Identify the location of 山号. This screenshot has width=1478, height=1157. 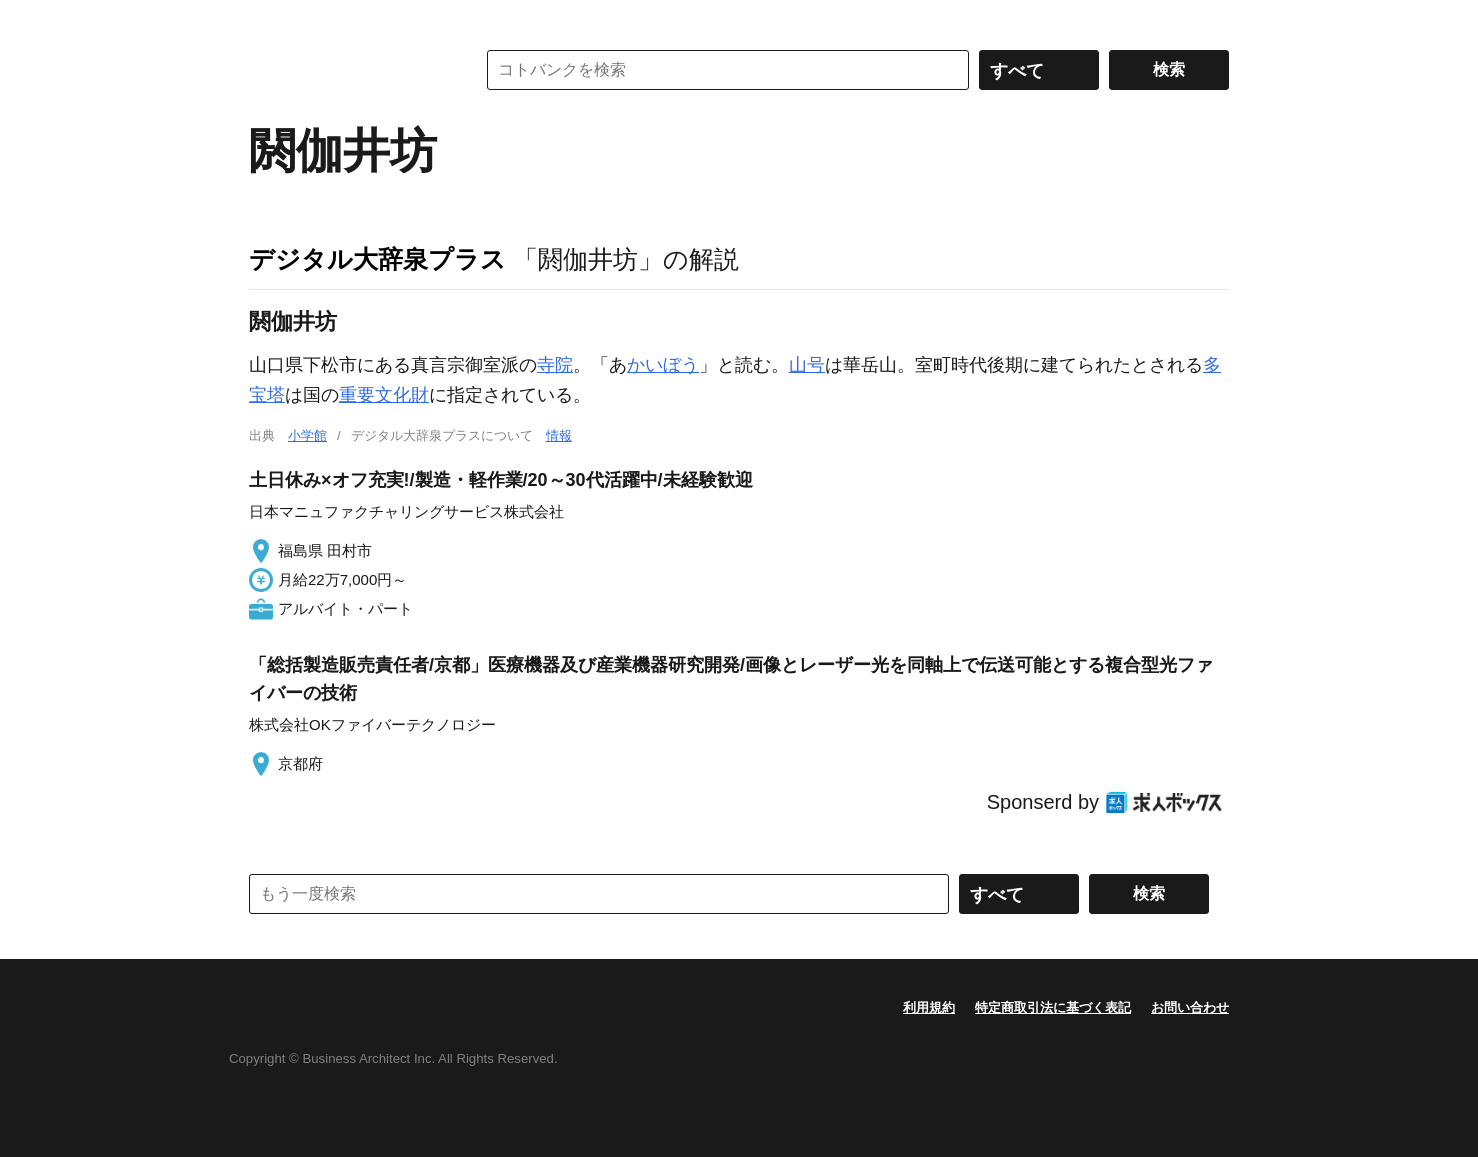
(807, 365).